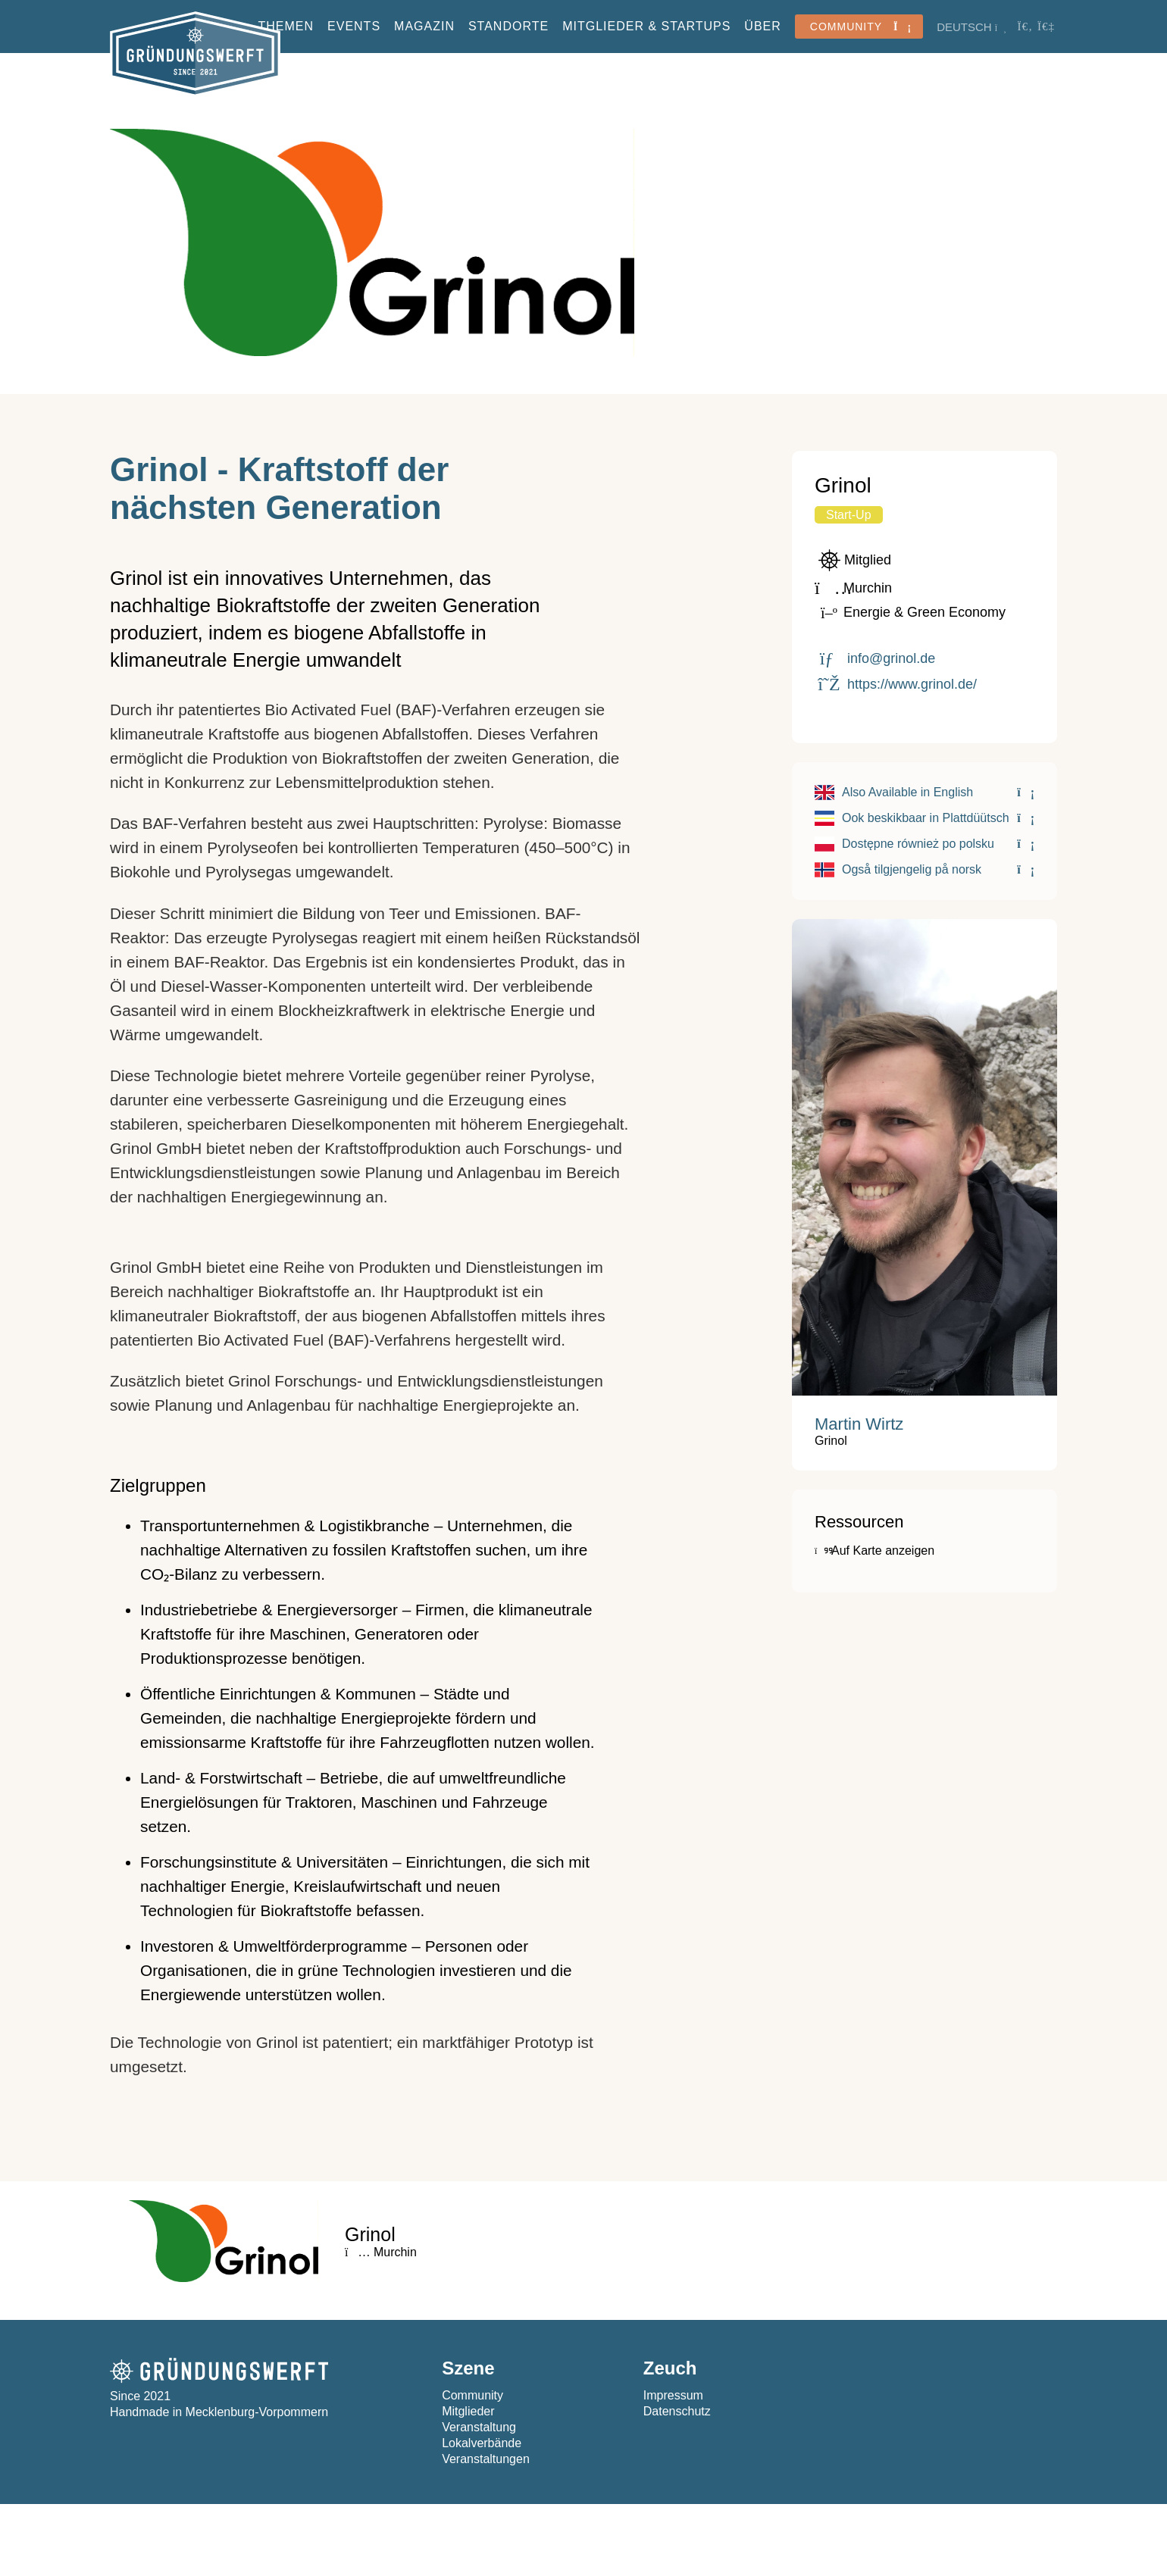 The width and height of the screenshot is (1167, 2576). What do you see at coordinates (481, 2443) in the screenshot?
I see `Lokalverbände` at bounding box center [481, 2443].